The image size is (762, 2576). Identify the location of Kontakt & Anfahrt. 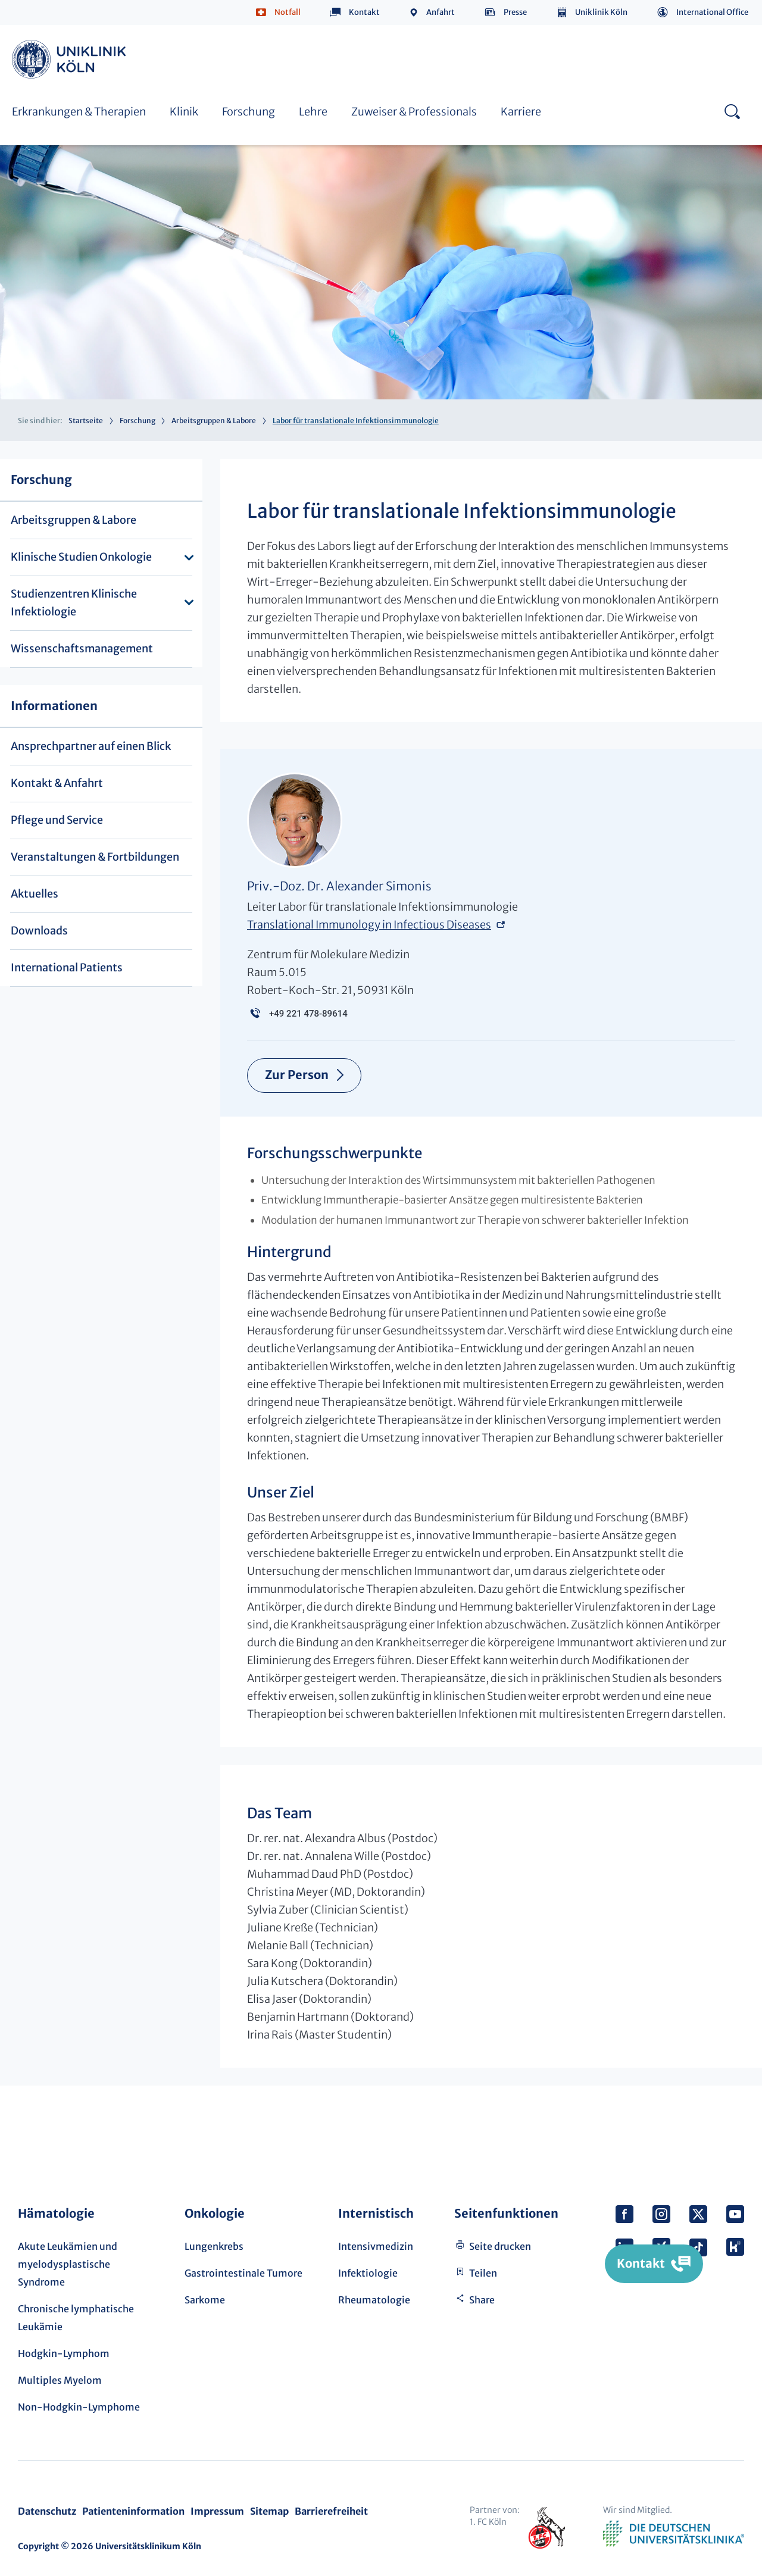
(57, 783).